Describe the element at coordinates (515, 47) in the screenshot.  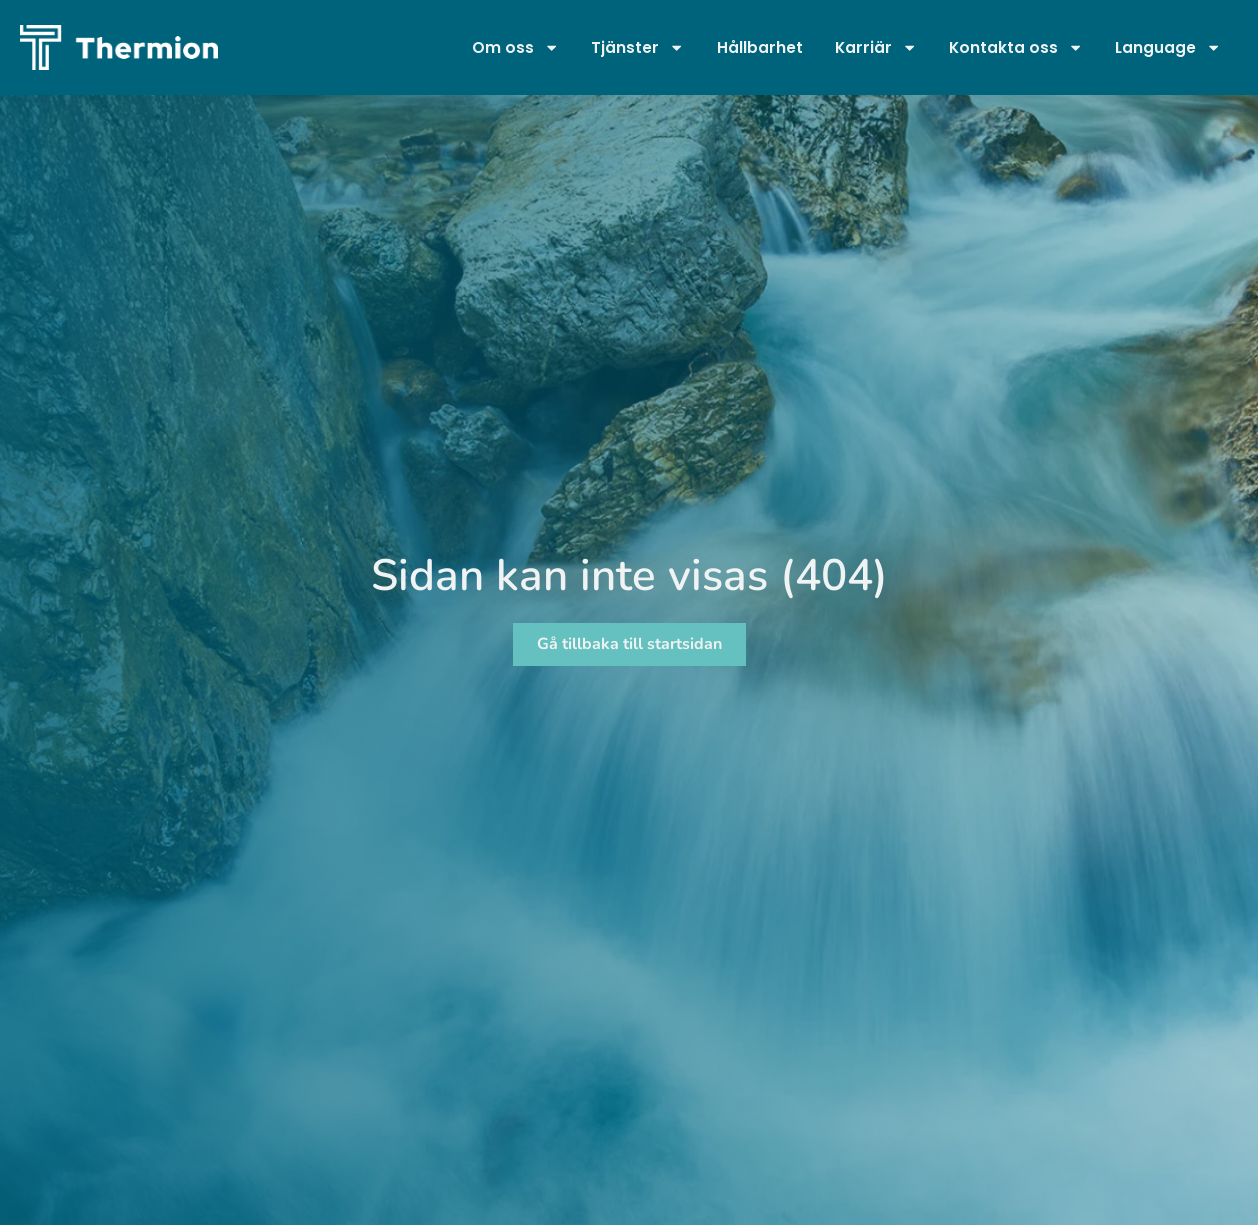
I see `Om oss` at that location.